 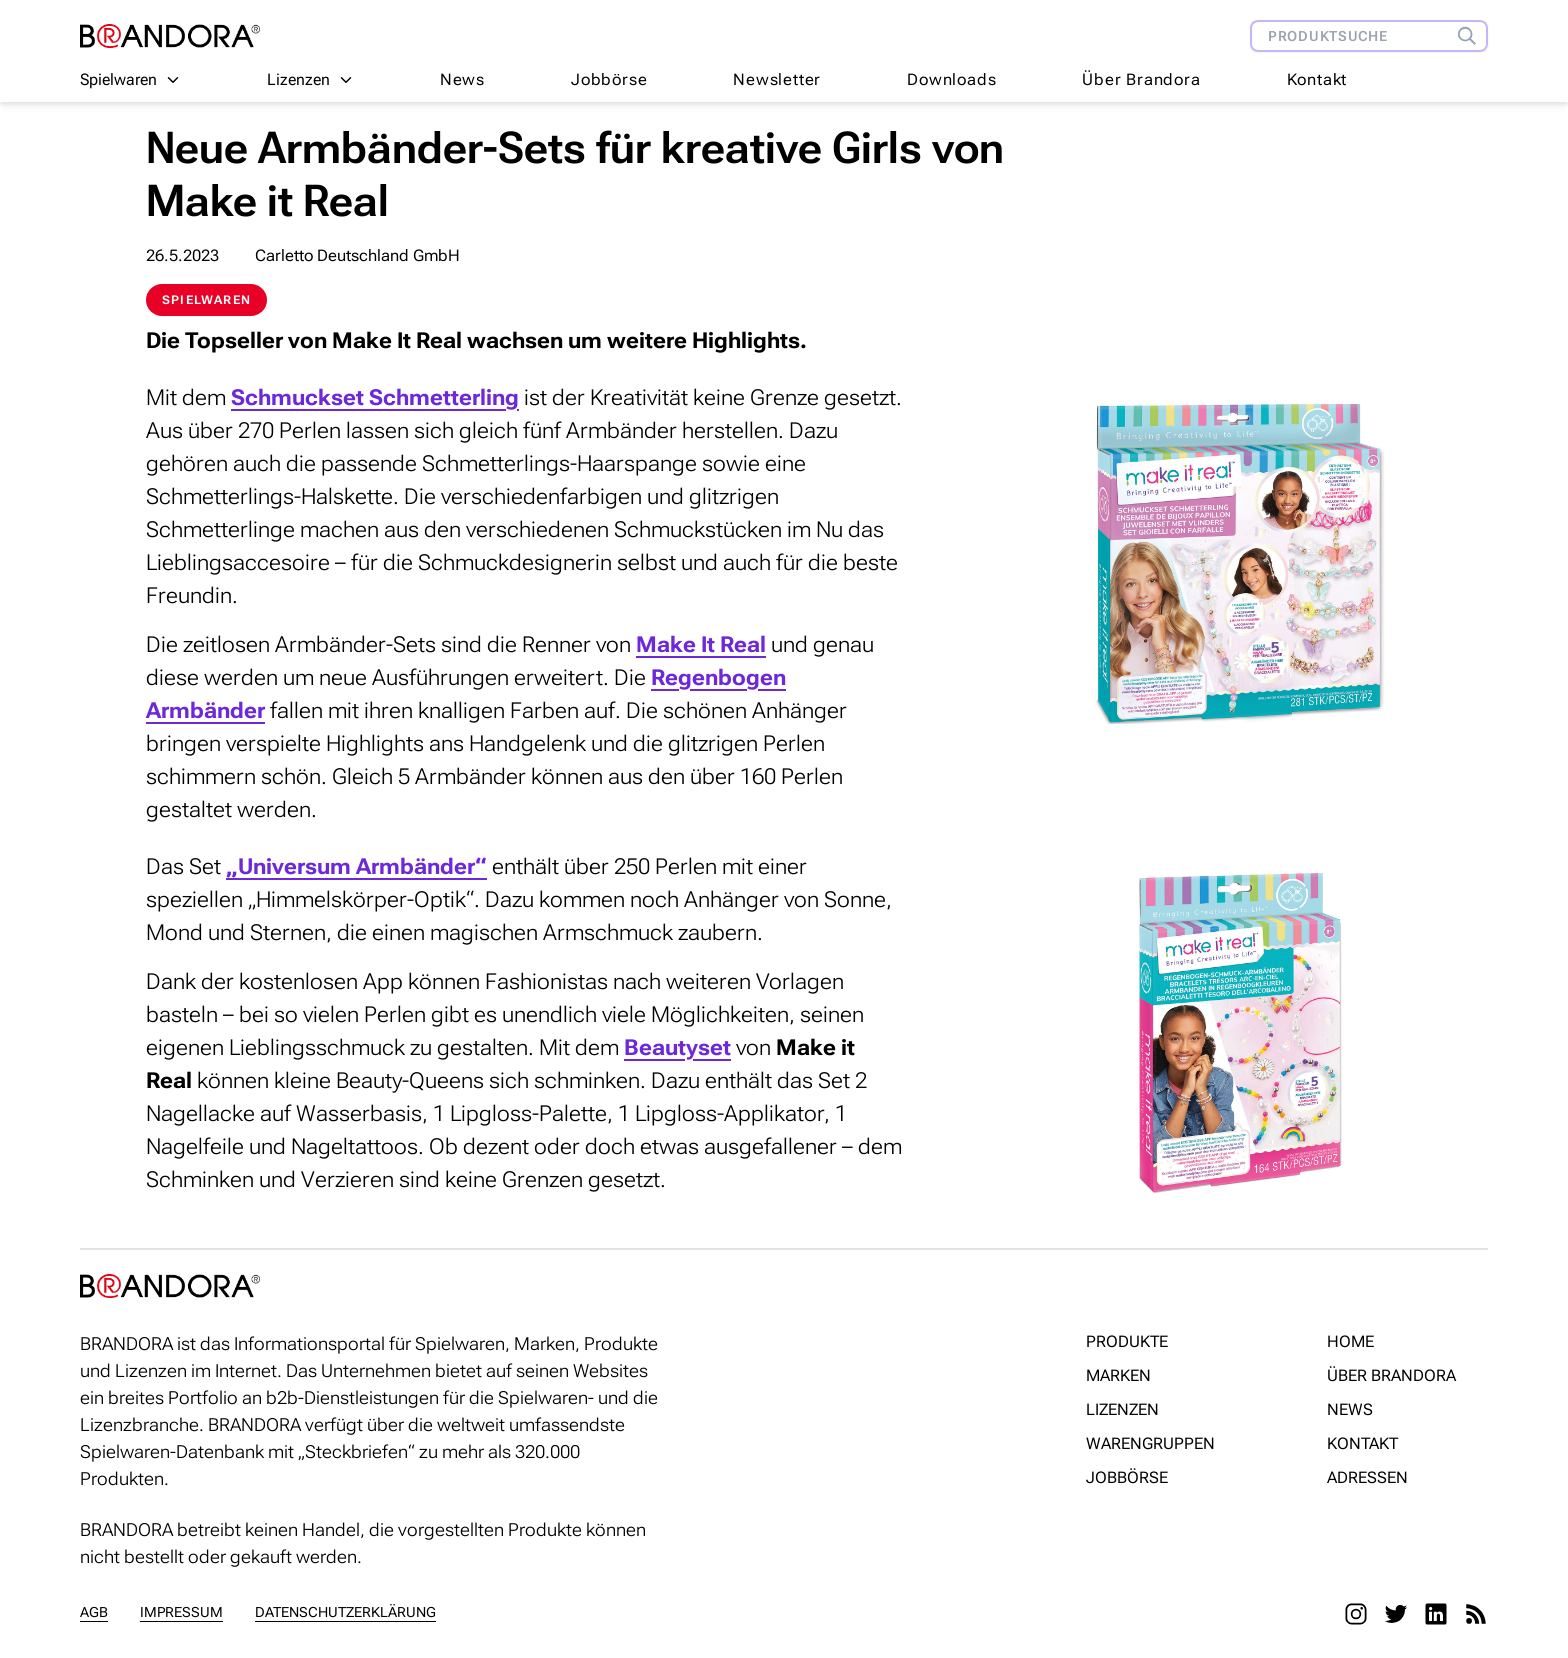 What do you see at coordinates (1150, 1443) in the screenshot?
I see `Warengruppen` at bounding box center [1150, 1443].